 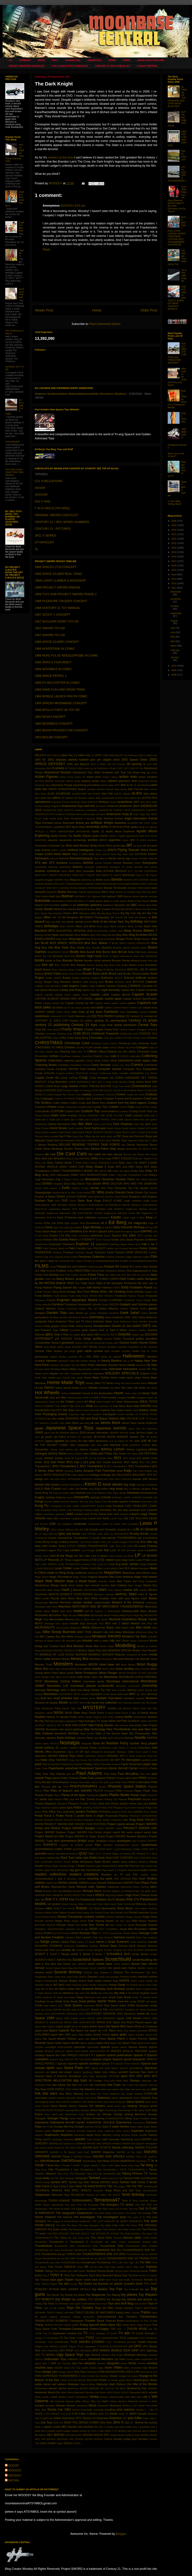 What do you see at coordinates (148, 2105) in the screenshot?
I see `Stingray article` at bounding box center [148, 2105].